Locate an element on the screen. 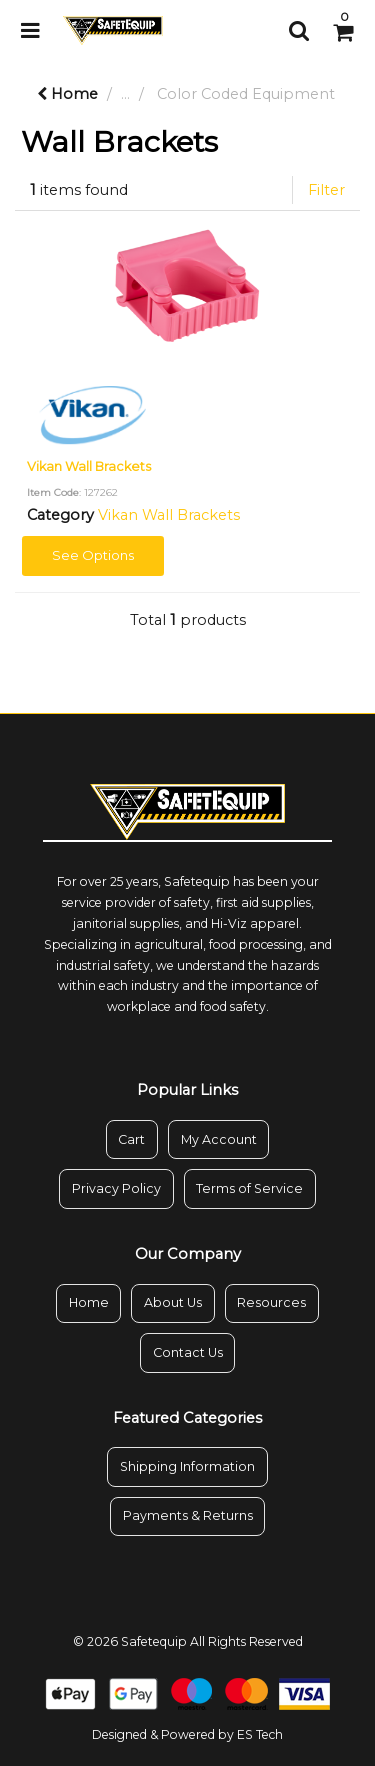  Privacy Policy is located at coordinates (116, 1188).